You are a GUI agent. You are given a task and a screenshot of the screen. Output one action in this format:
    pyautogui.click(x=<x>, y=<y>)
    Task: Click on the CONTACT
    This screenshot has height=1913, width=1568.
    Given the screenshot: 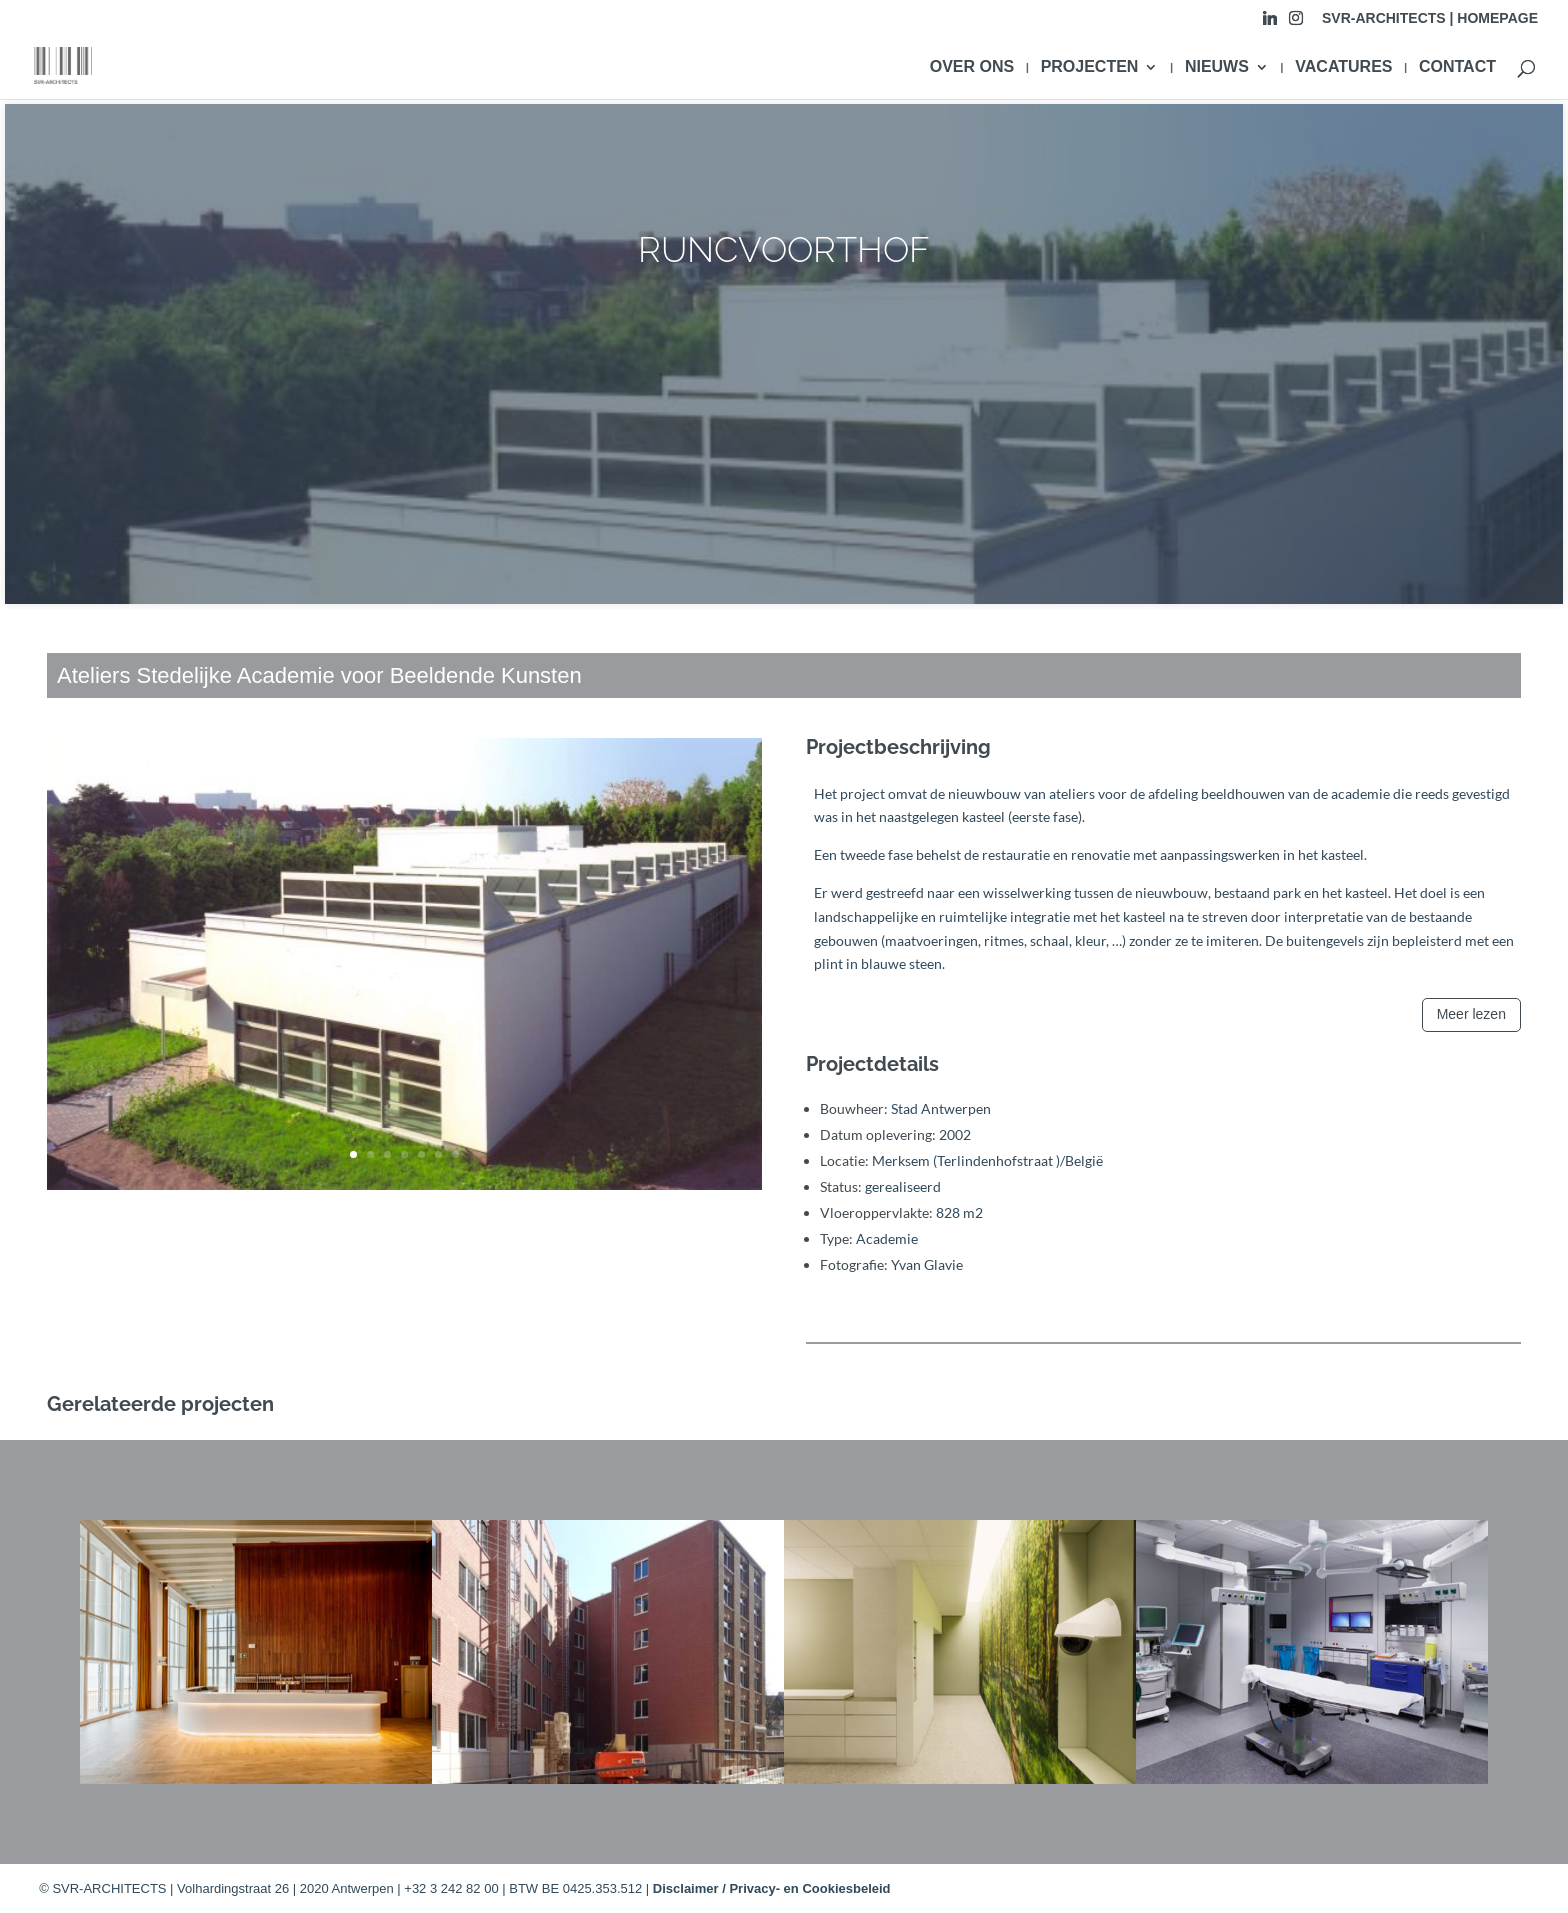 What is the action you would take?
    pyautogui.click(x=1457, y=67)
    